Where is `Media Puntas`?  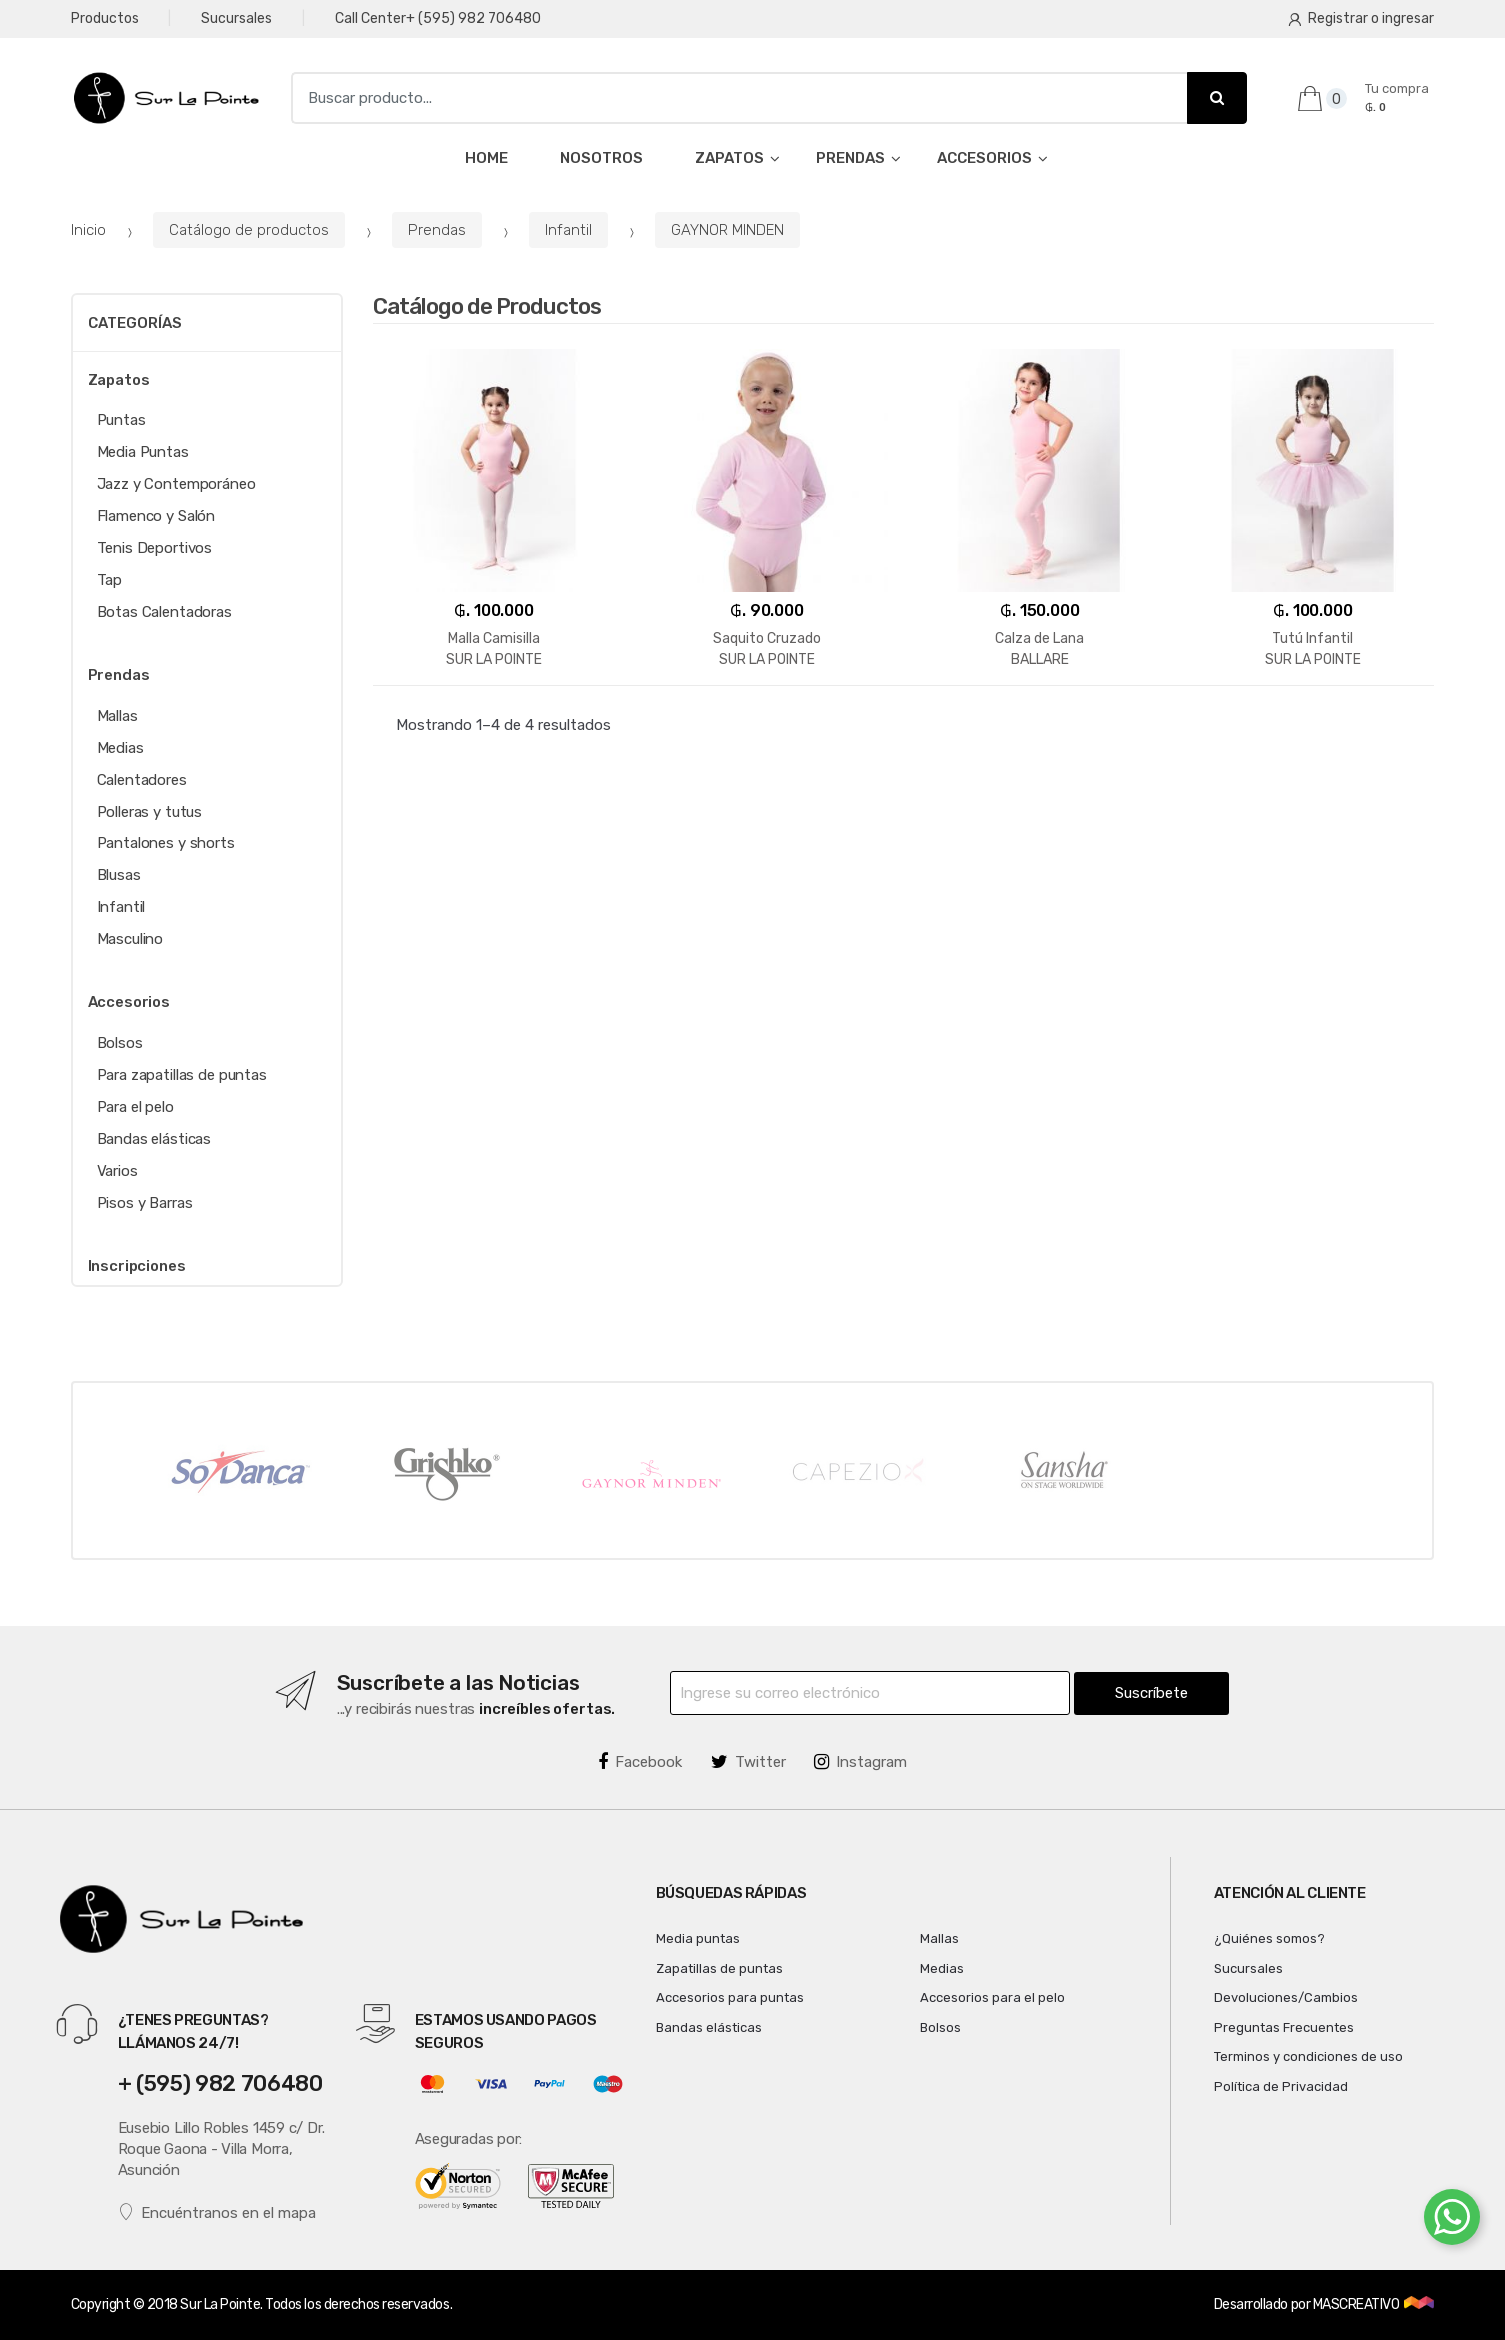
Media Puntas is located at coordinates (143, 452).